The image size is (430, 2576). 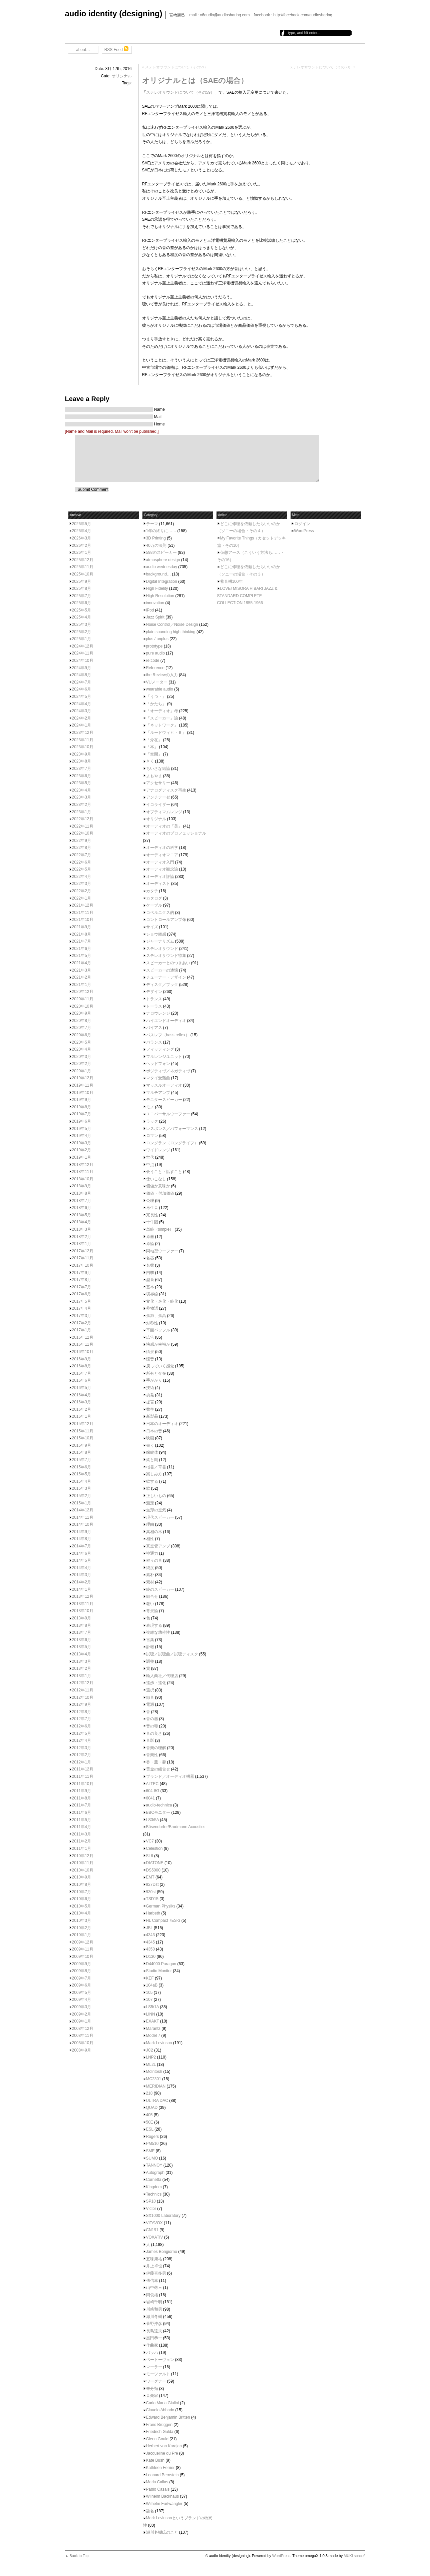 I want to click on ブランド／オーディオ機器, so click(x=170, y=1776).